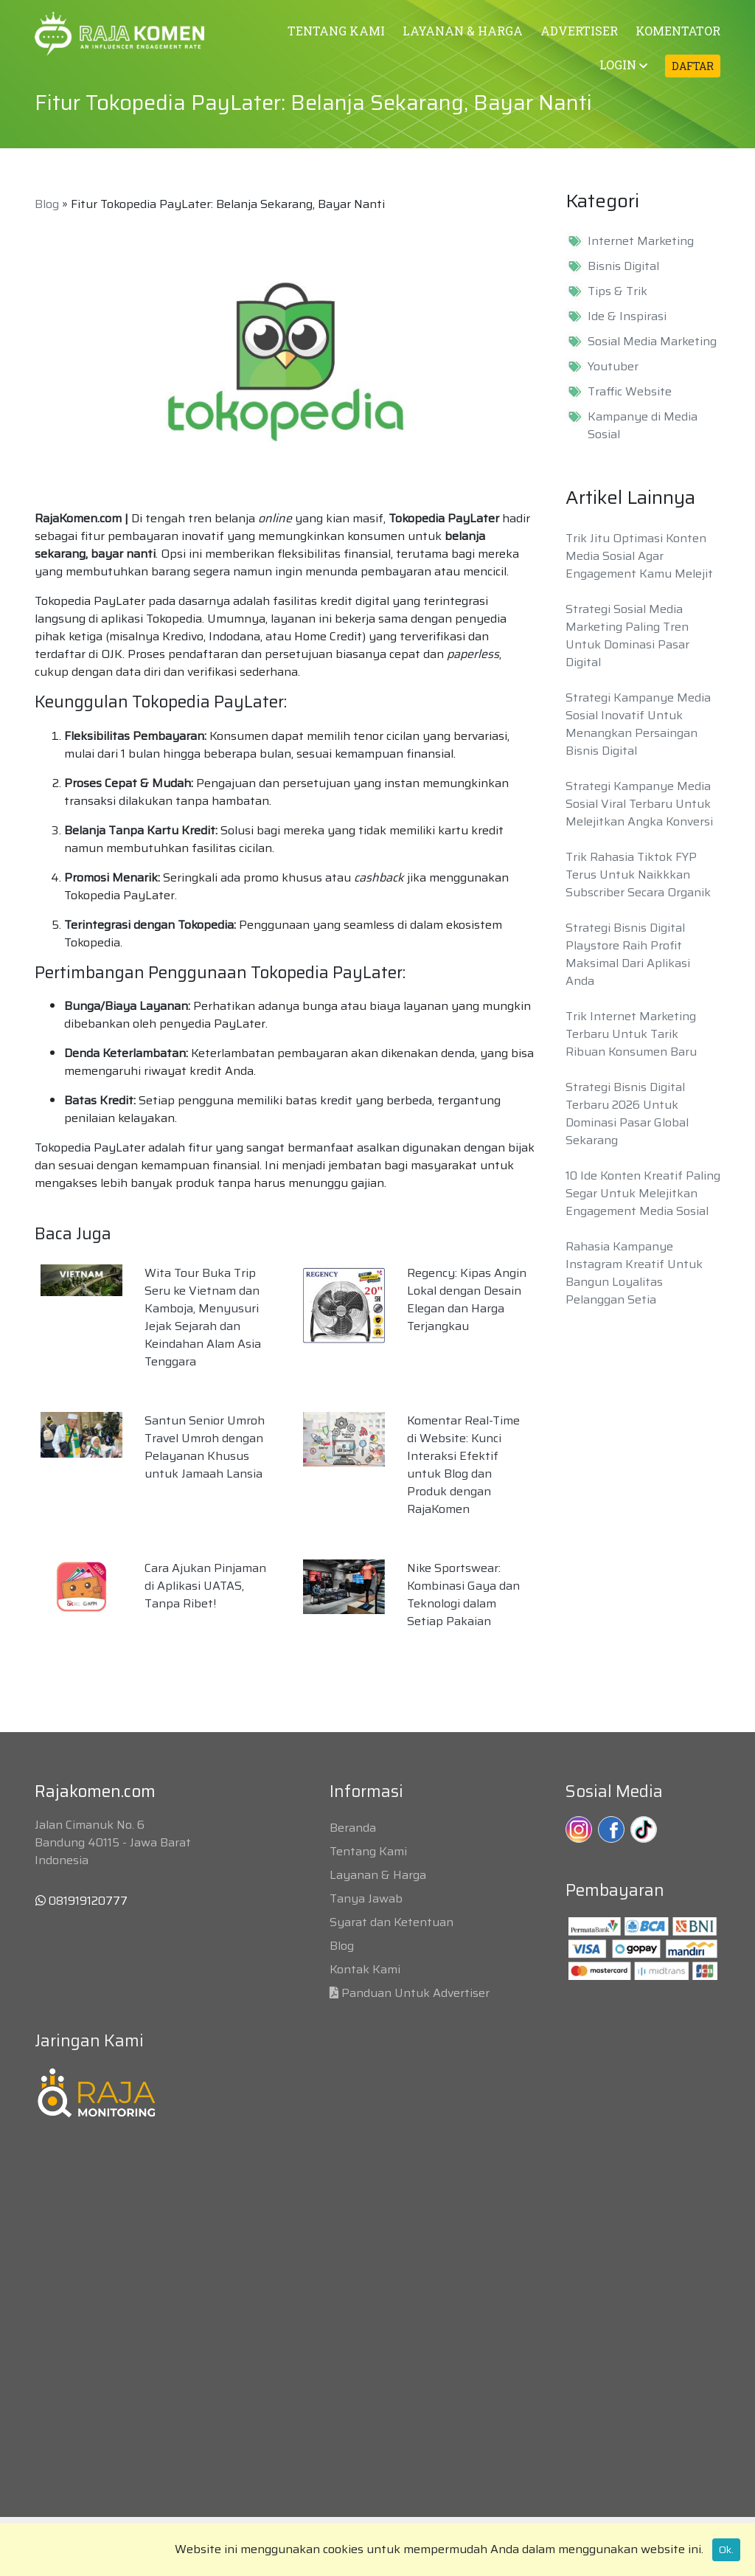  I want to click on TENTANG KAMI, so click(336, 30).